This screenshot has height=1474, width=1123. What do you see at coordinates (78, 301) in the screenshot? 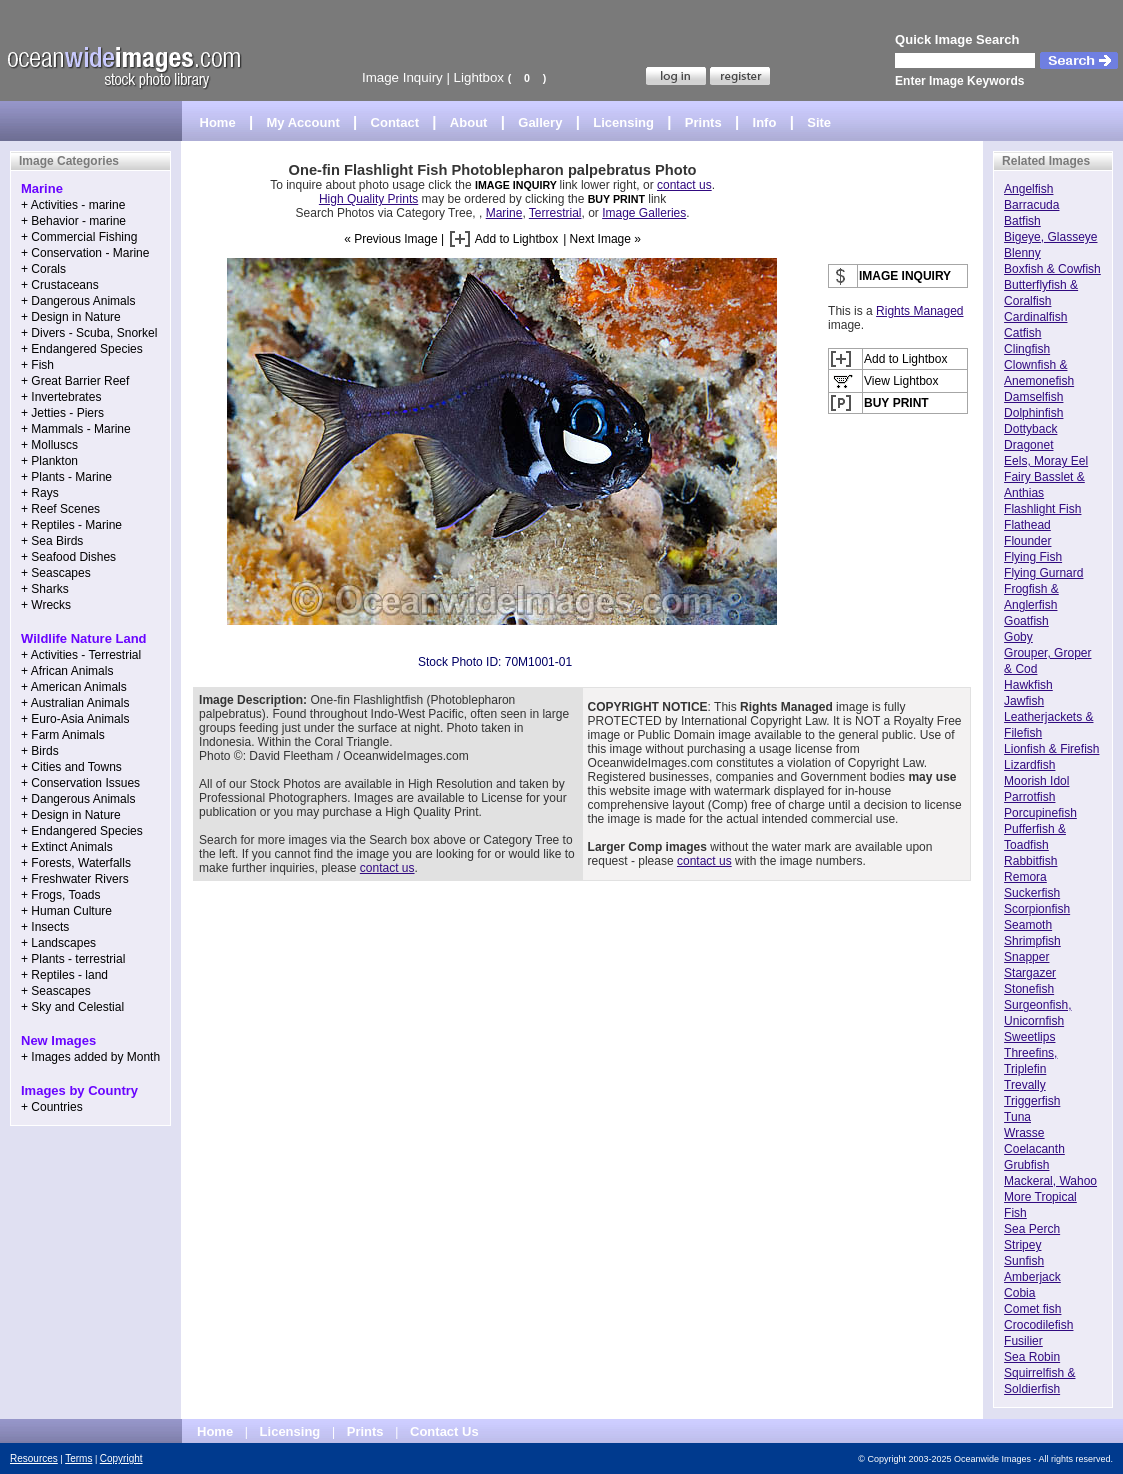
I see `+ Dangerous Animals` at bounding box center [78, 301].